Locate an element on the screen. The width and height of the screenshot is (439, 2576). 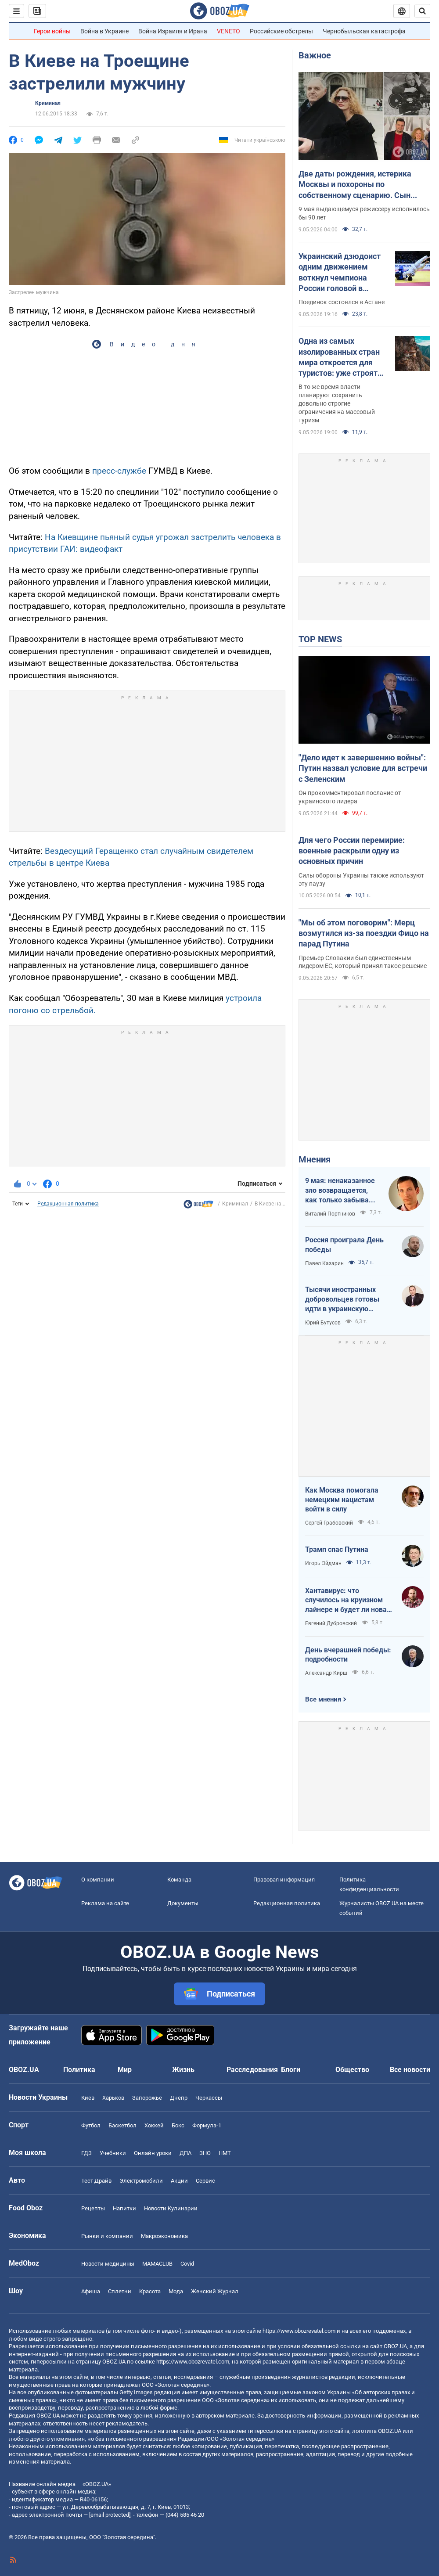
Мир is located at coordinates (125, 2069).